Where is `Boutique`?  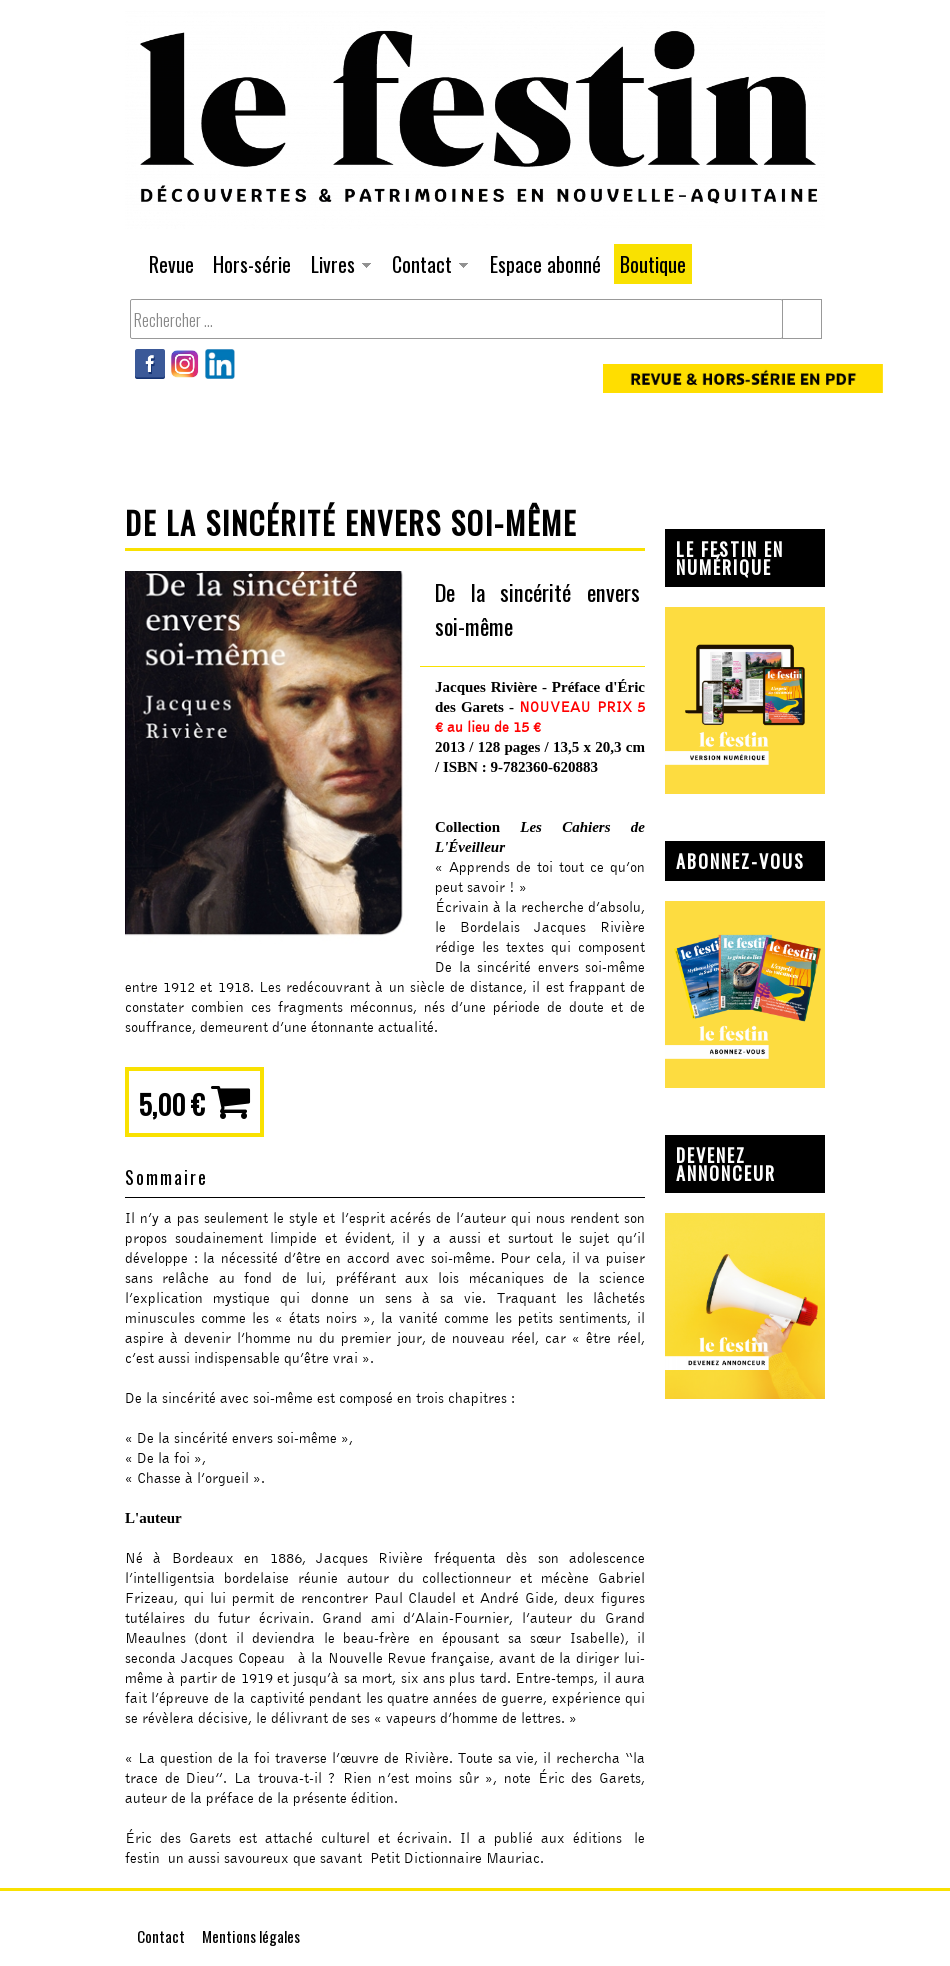 Boutique is located at coordinates (653, 264).